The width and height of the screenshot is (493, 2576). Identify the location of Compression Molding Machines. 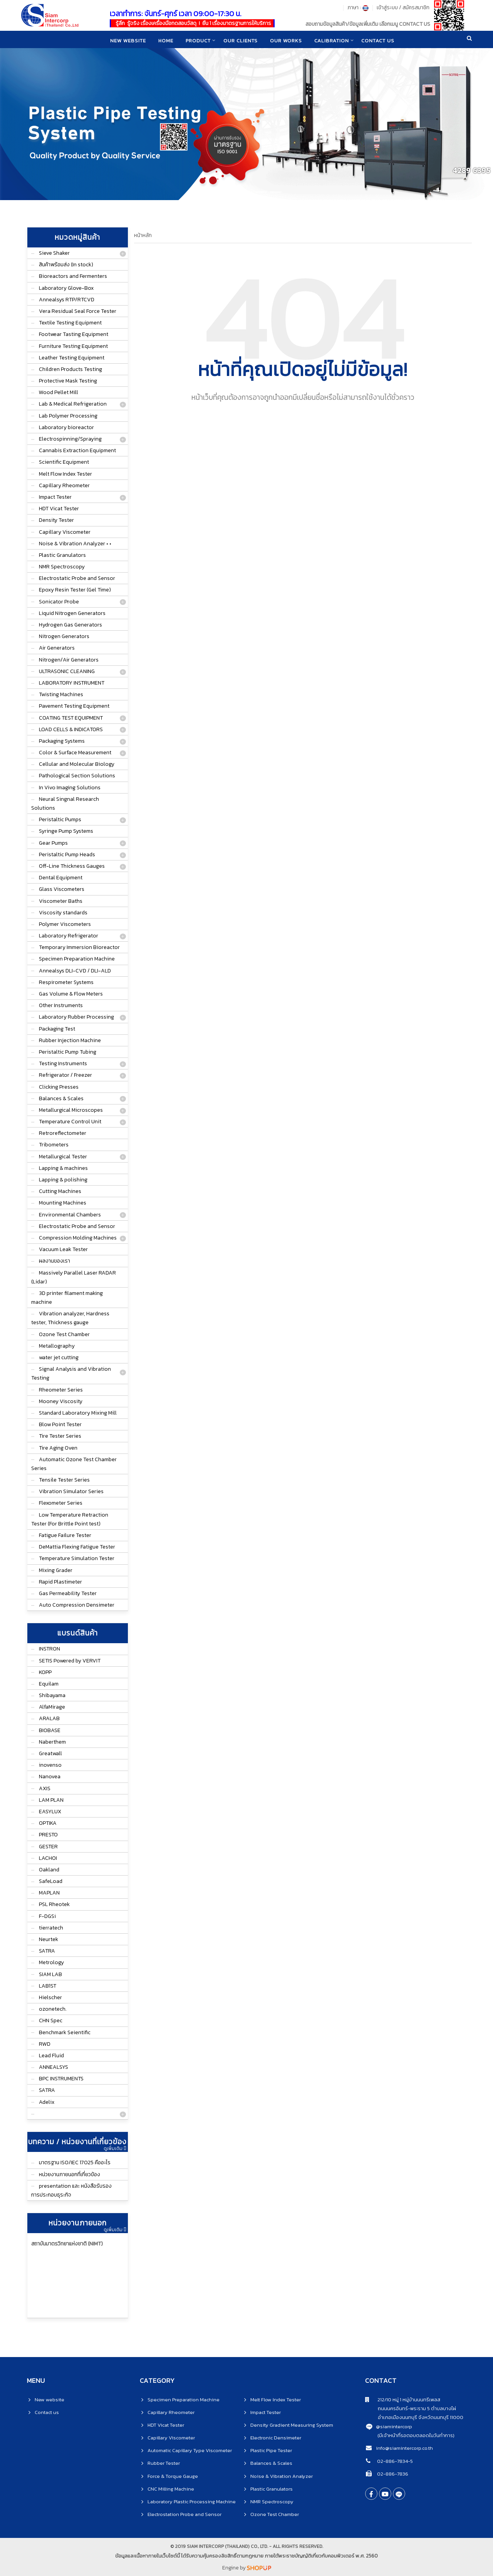
(78, 1238).